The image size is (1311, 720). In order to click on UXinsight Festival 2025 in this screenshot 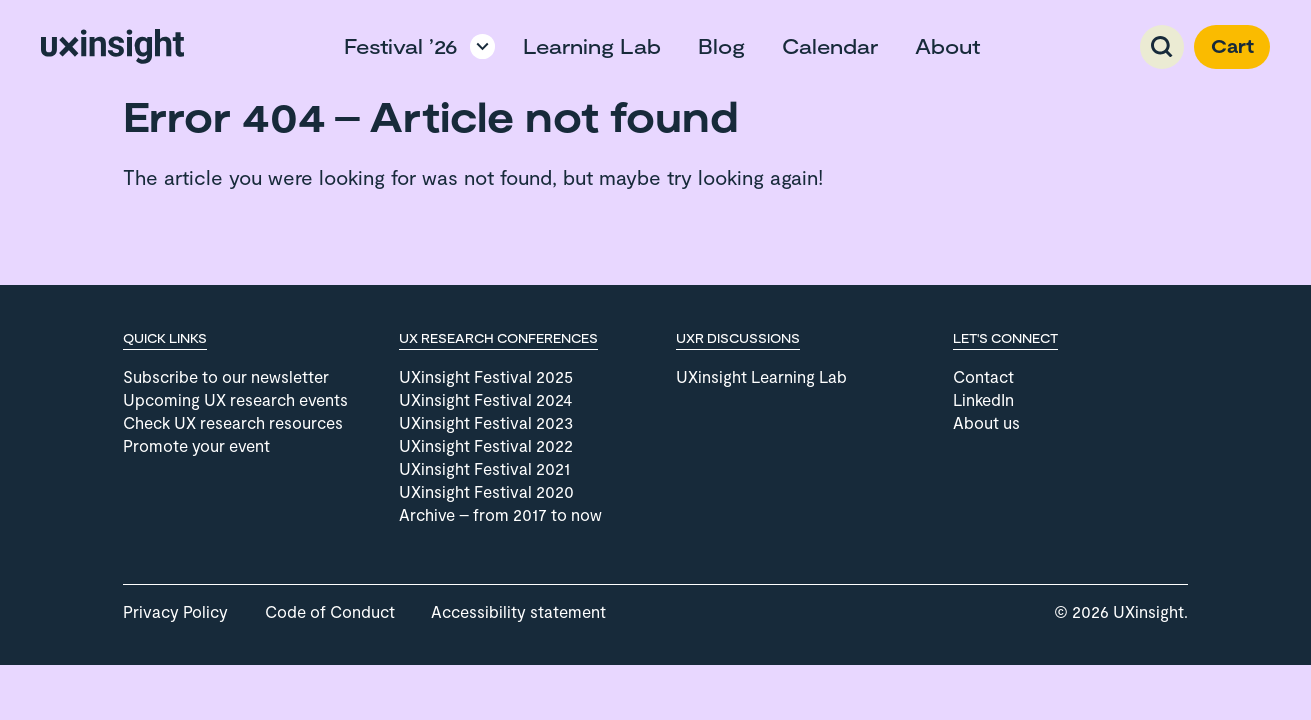, I will do `click(486, 376)`.